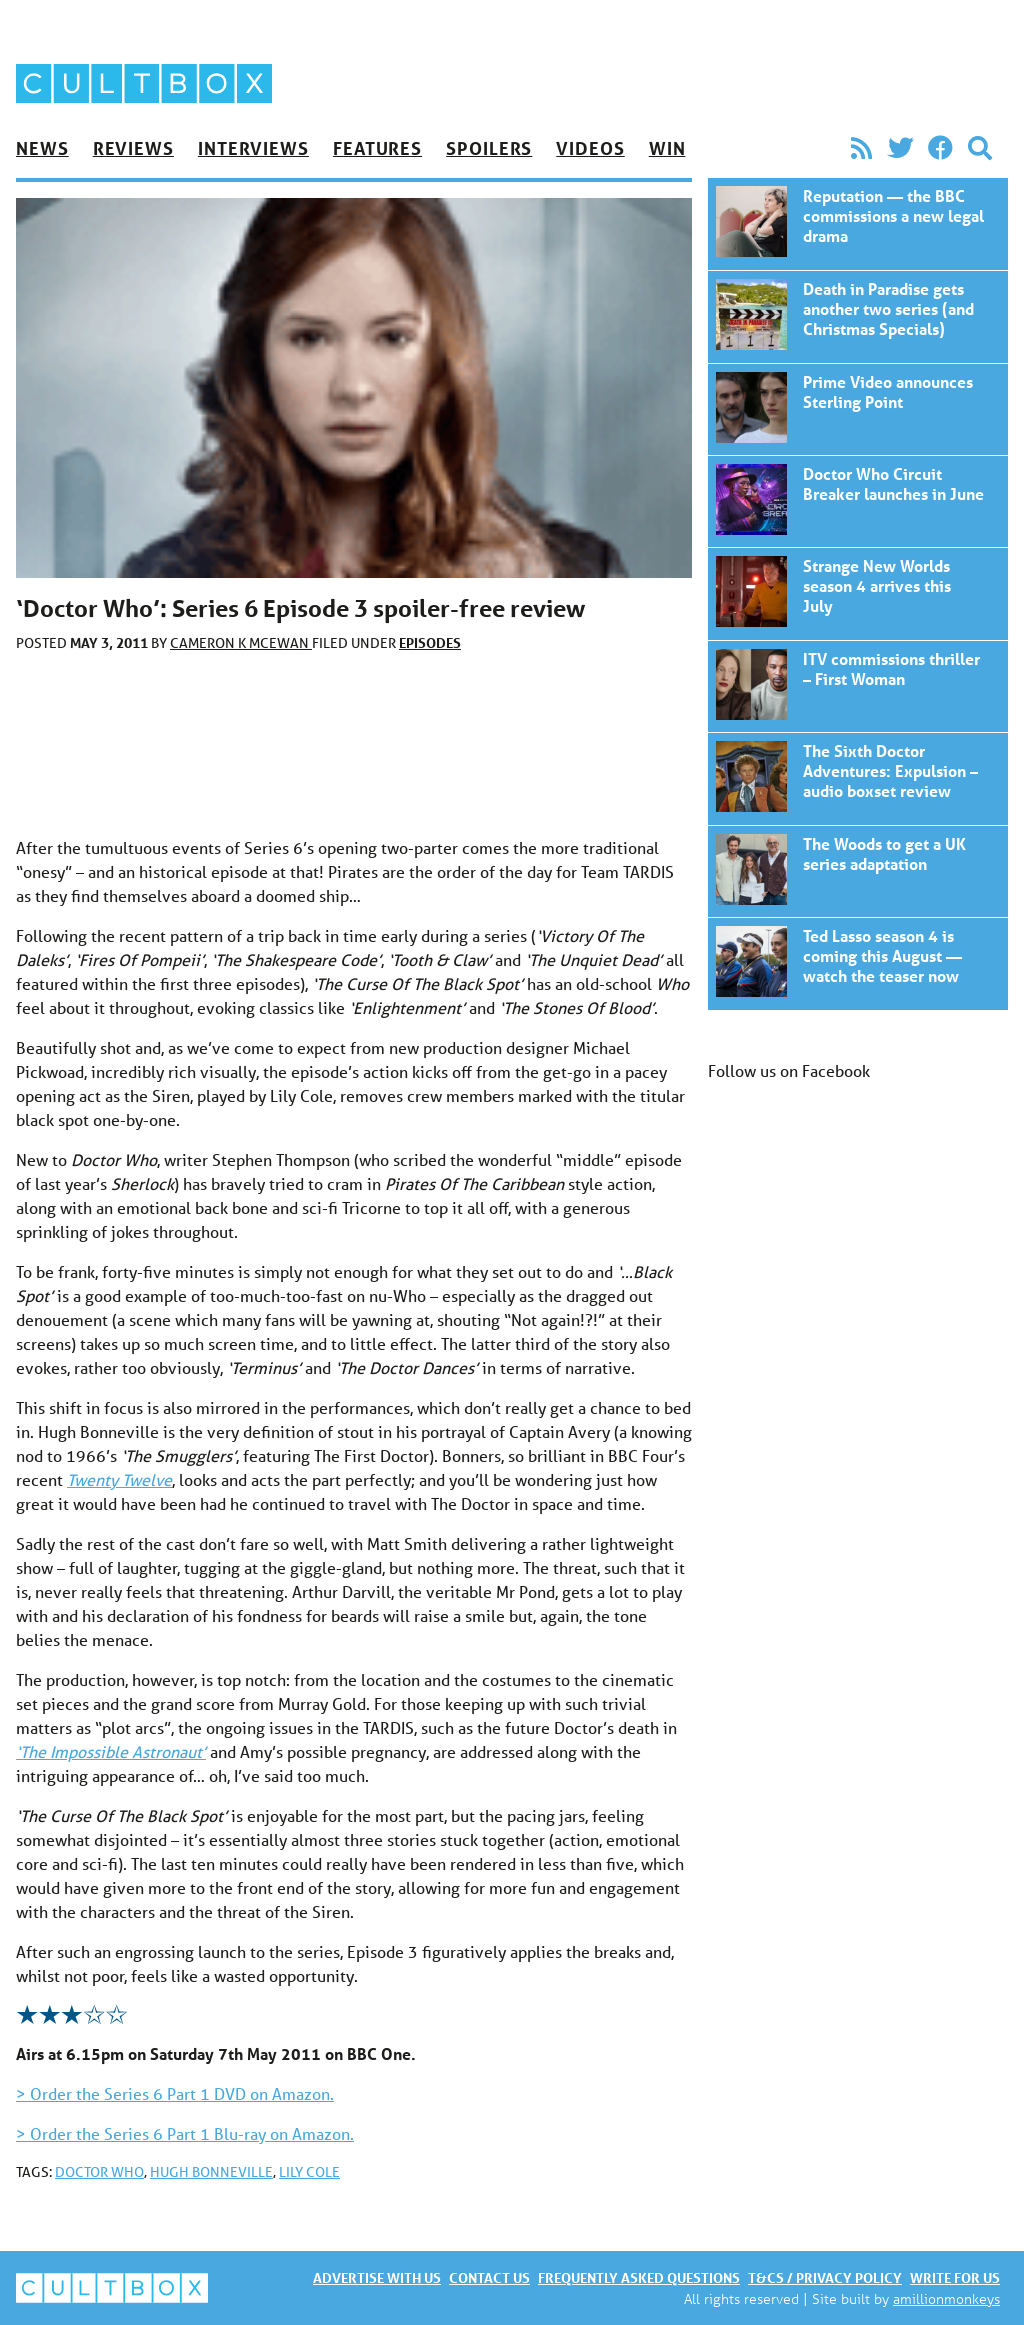 This screenshot has height=2325, width=1024. Describe the element at coordinates (99, 2172) in the screenshot. I see `Doctor Who` at that location.